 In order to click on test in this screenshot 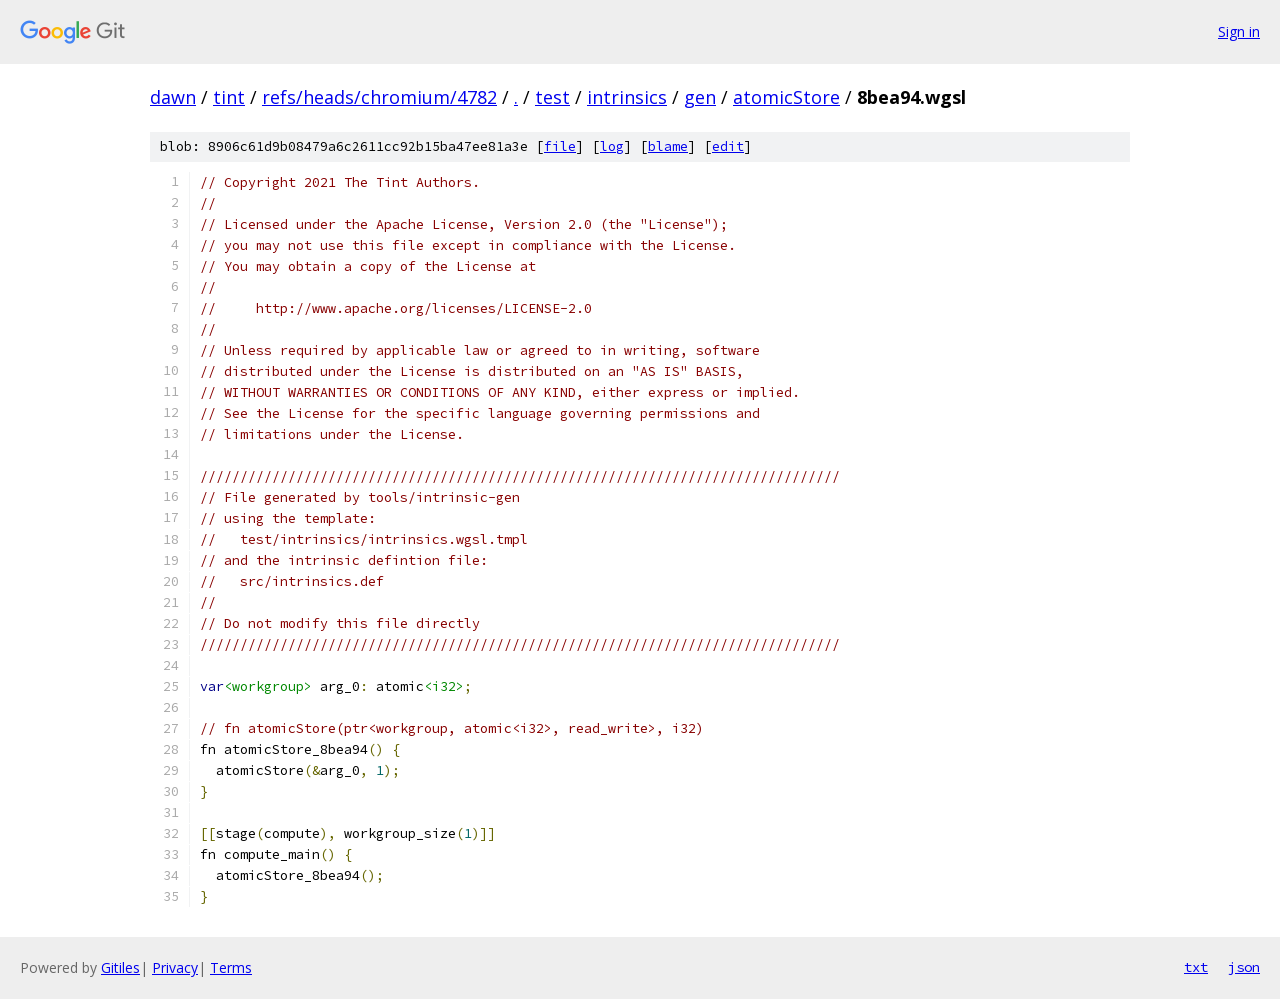, I will do `click(552, 97)`.